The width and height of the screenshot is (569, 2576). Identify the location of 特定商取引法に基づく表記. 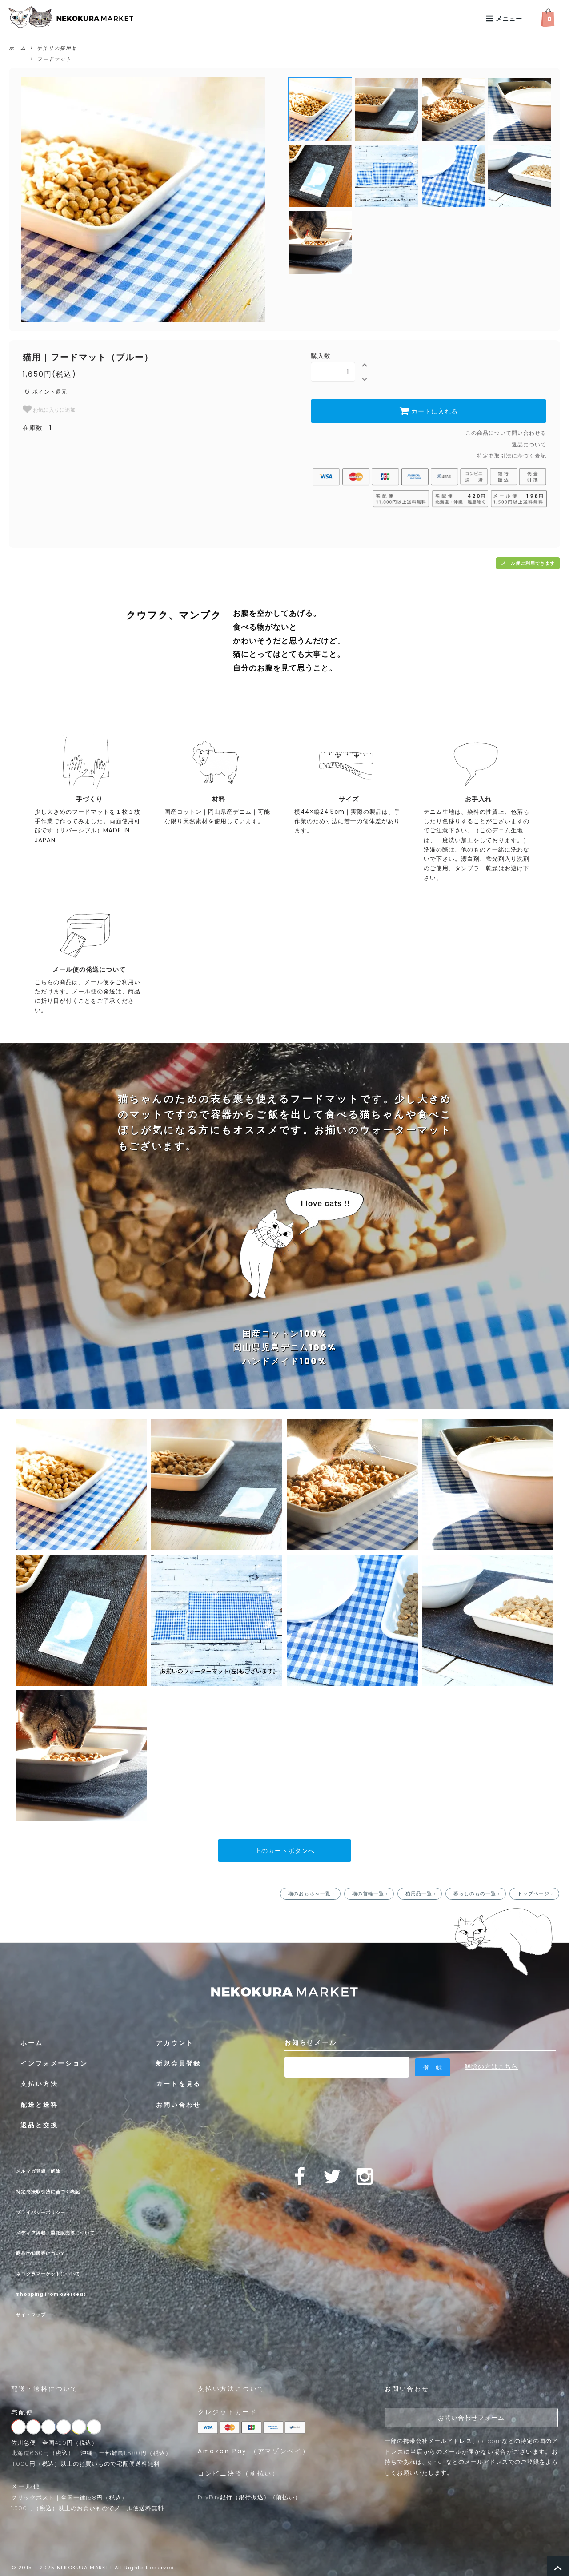
(511, 455).